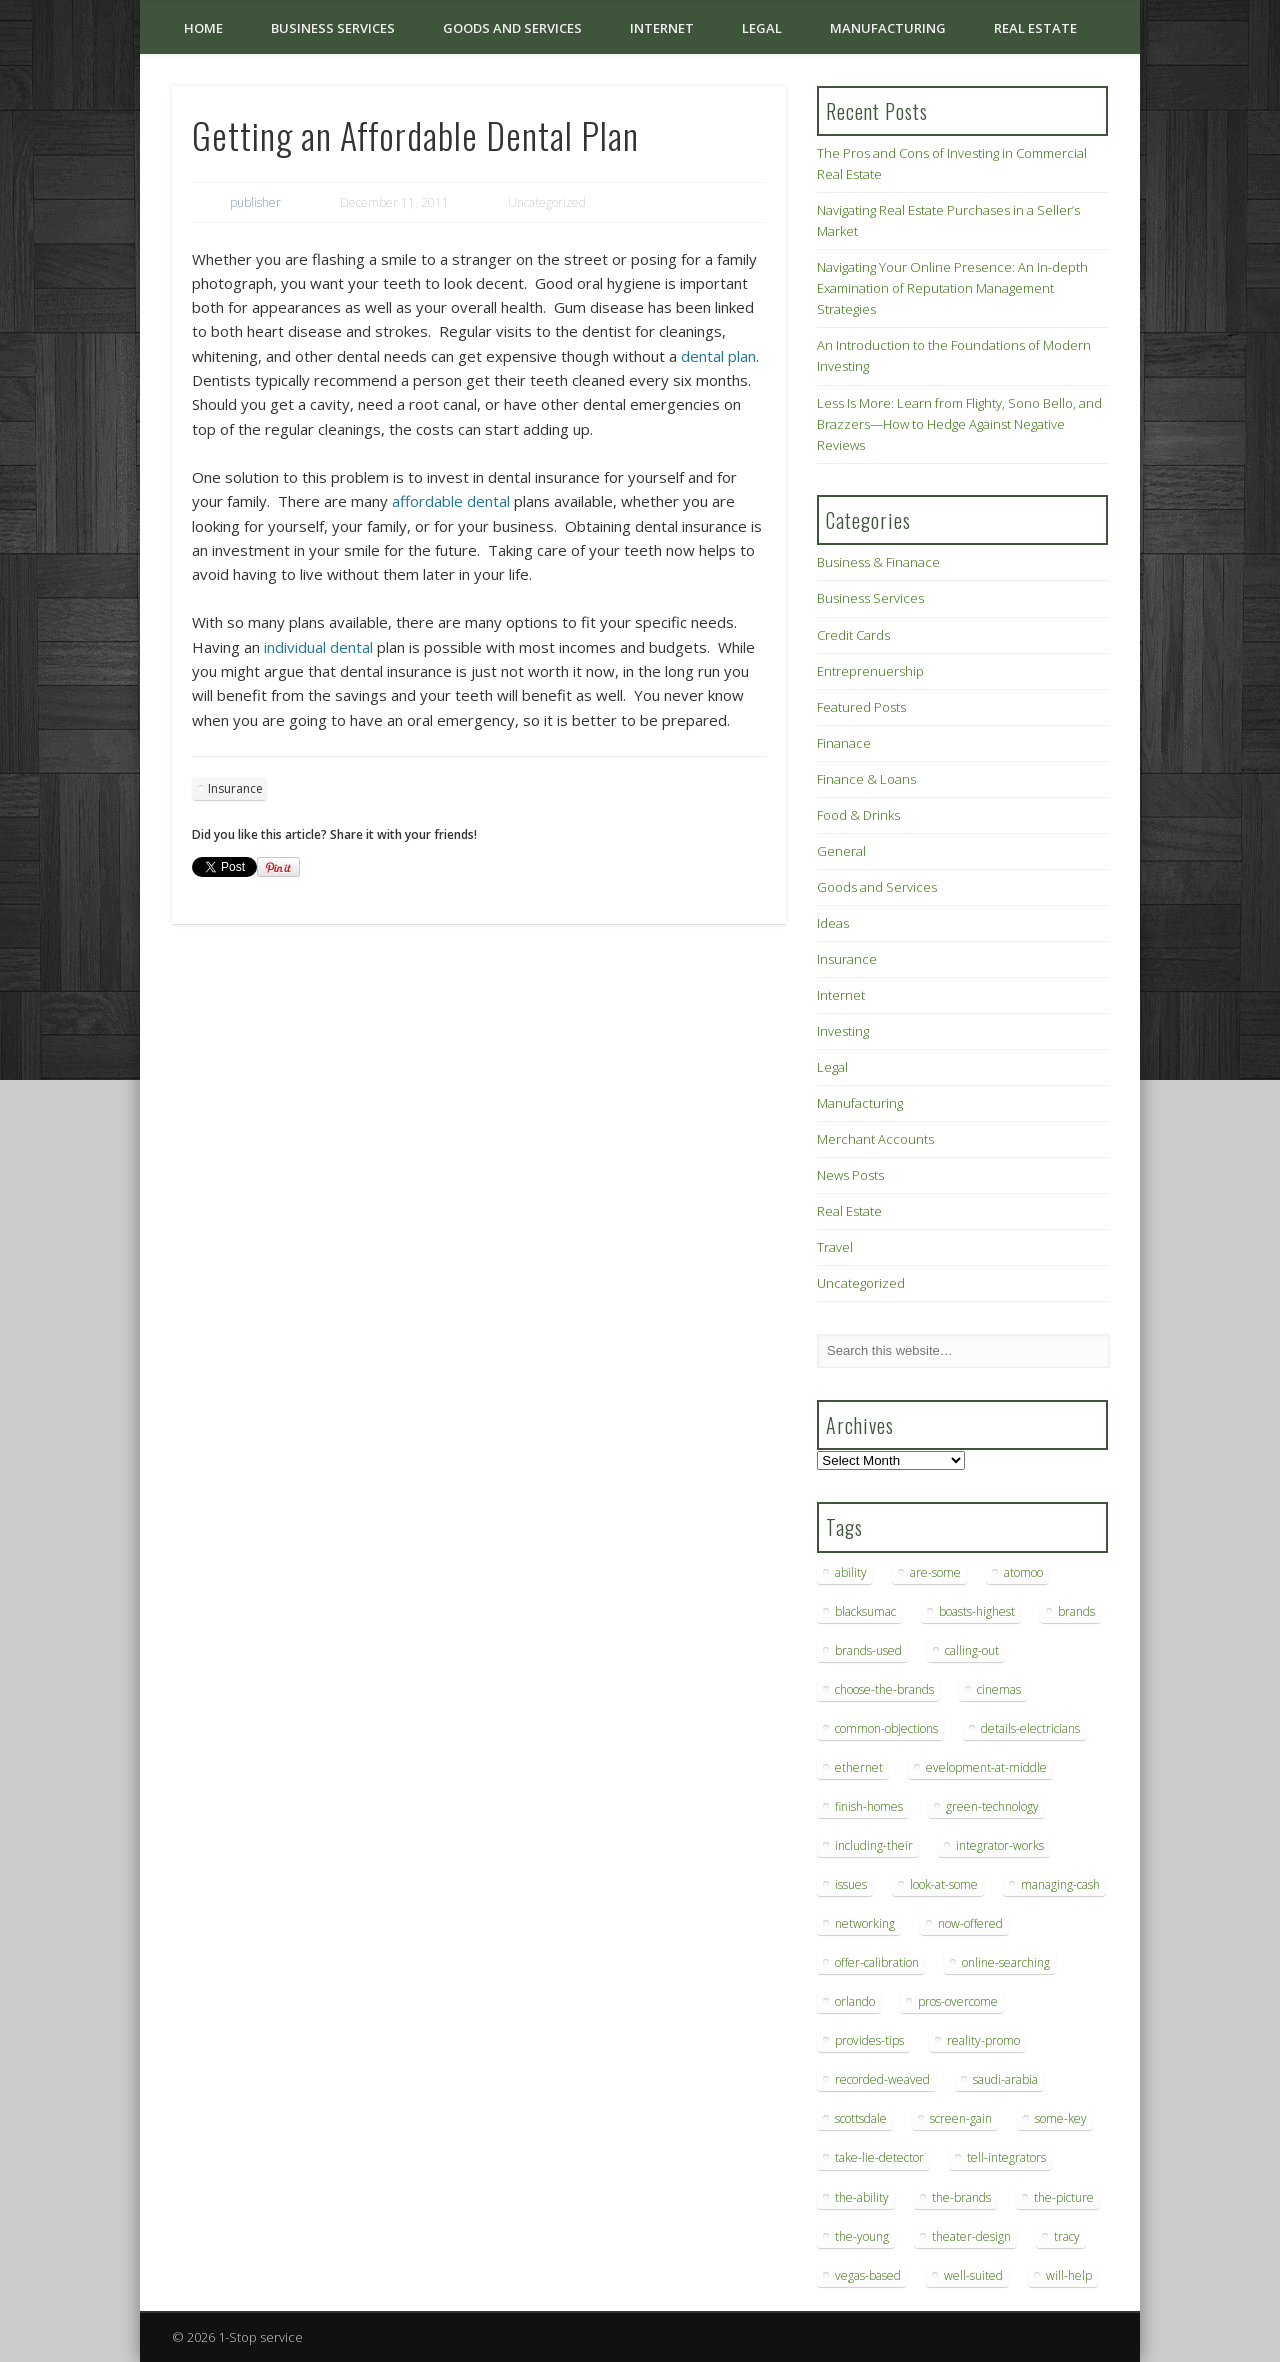 The height and width of the screenshot is (2362, 1280). What do you see at coordinates (869, 1806) in the screenshot?
I see `finish-homes [finish-homes (9 items)]` at bounding box center [869, 1806].